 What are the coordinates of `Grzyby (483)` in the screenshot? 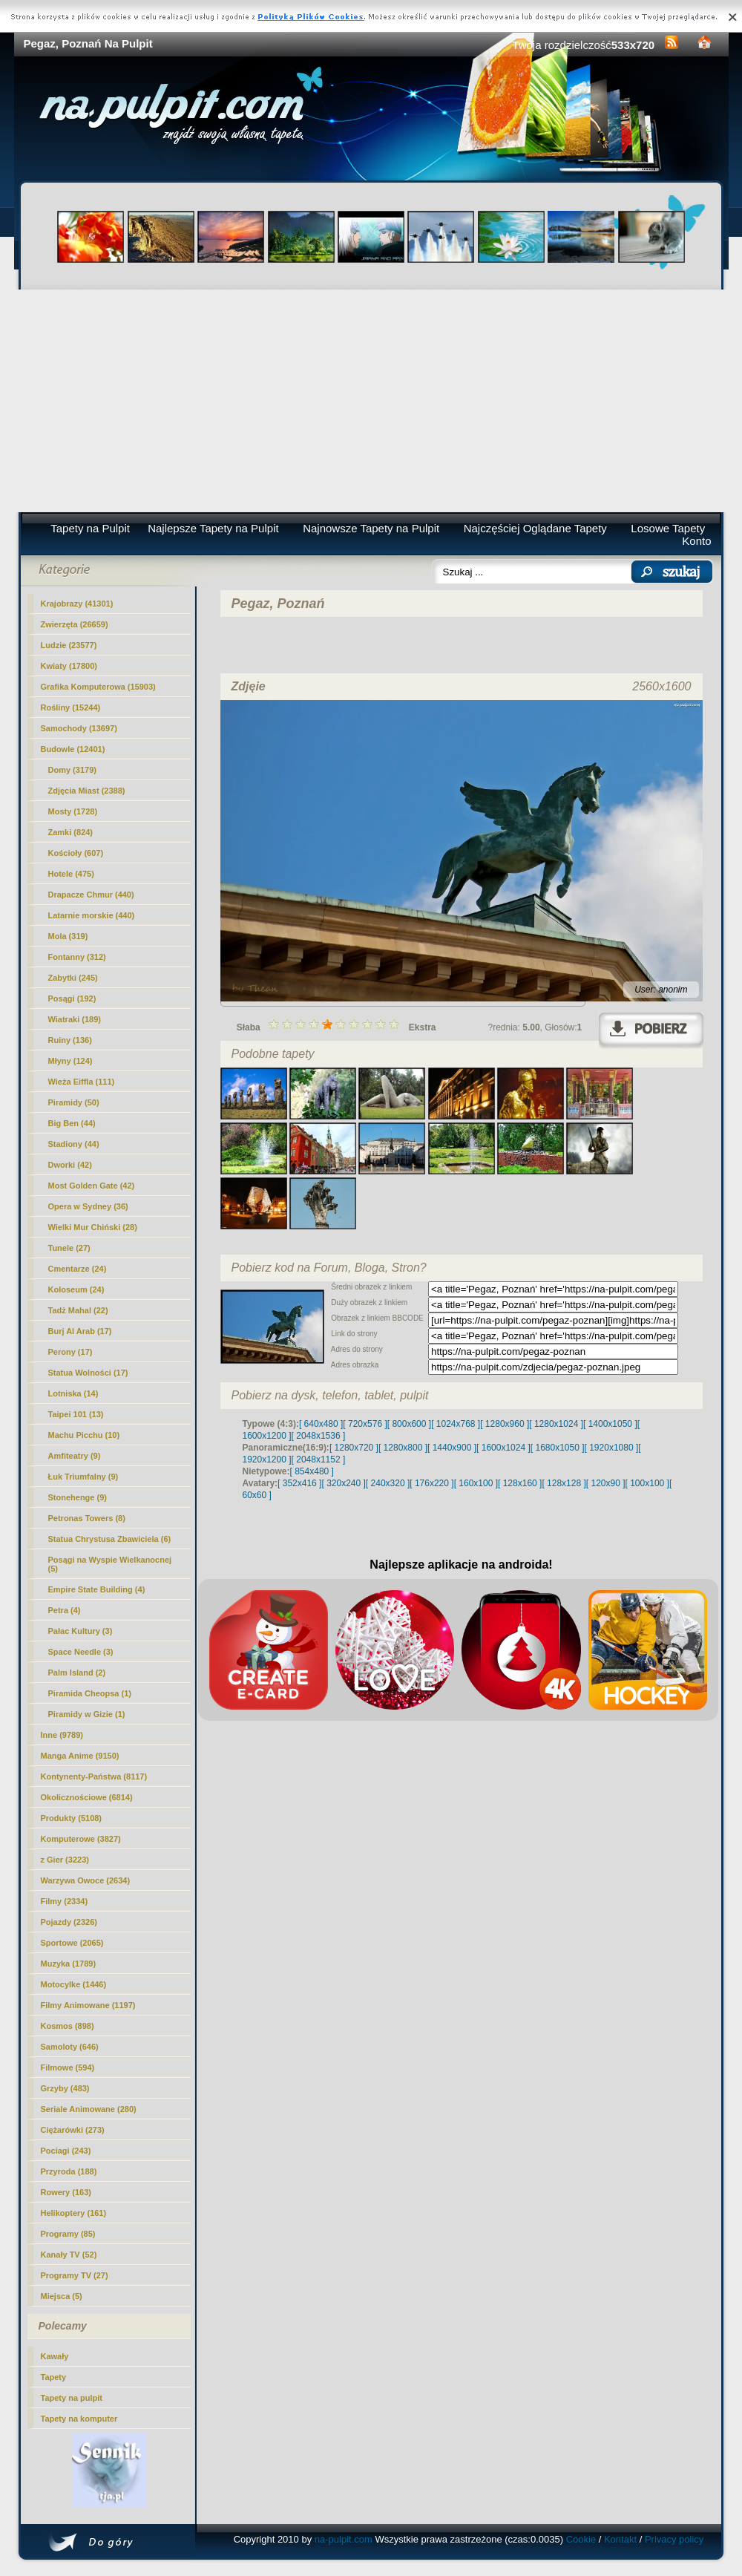 It's located at (65, 2088).